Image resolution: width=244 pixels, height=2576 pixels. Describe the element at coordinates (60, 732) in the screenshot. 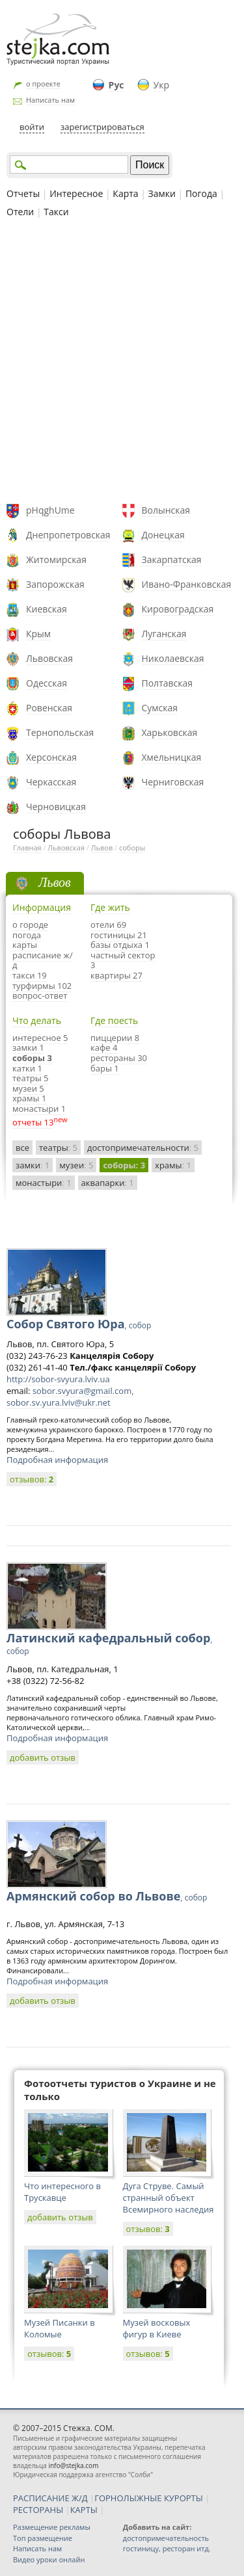

I see `Тернопольская` at that location.